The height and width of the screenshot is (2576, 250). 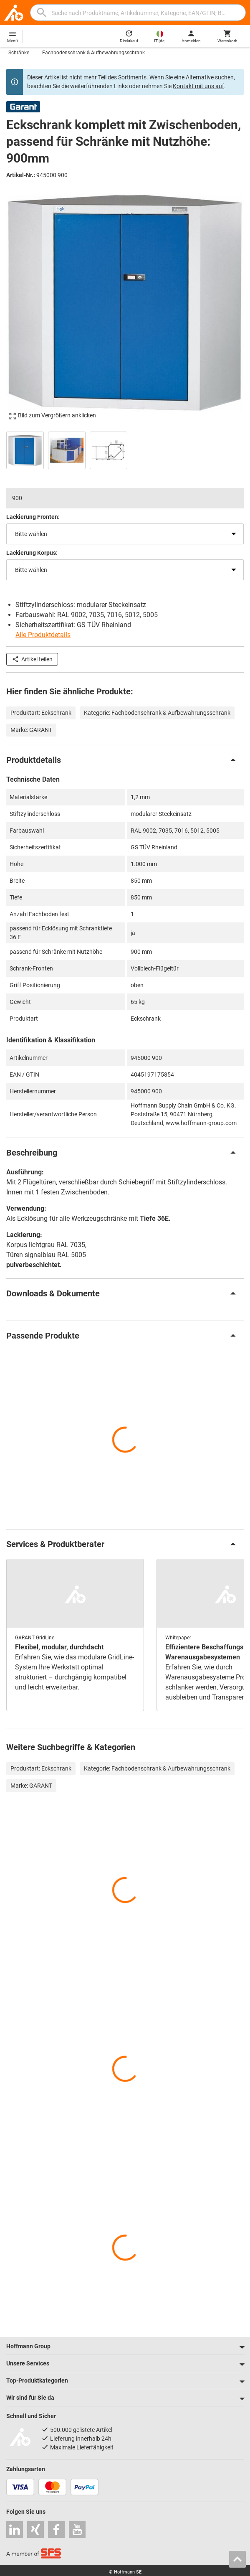 What do you see at coordinates (33, 516) in the screenshot?
I see `Lackierung Fronten:` at bounding box center [33, 516].